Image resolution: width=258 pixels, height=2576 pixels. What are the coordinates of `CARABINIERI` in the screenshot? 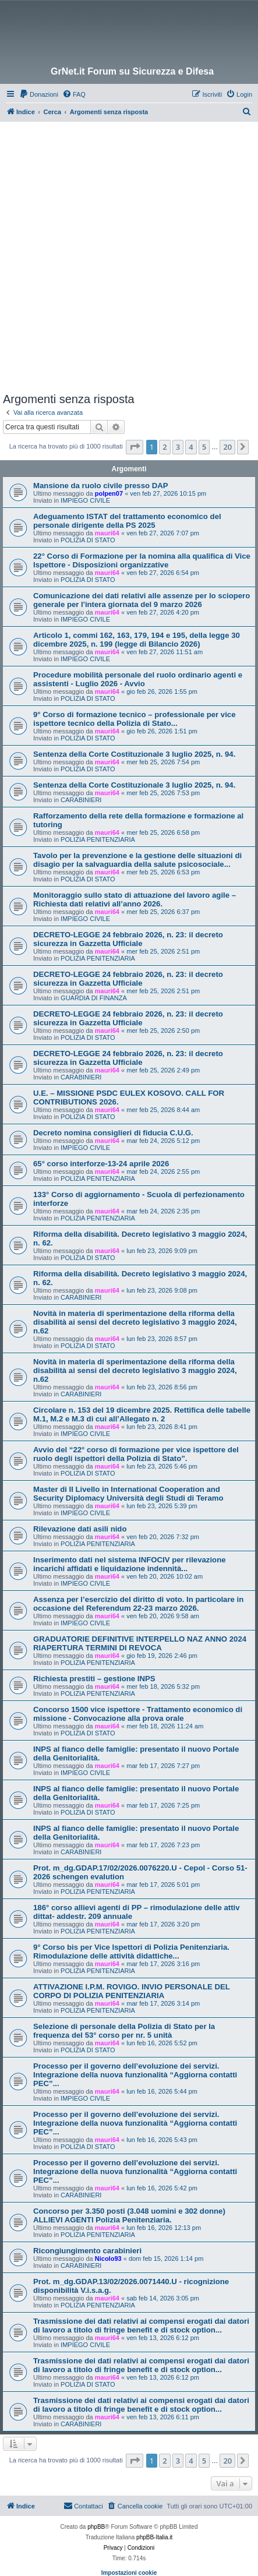 It's located at (81, 799).